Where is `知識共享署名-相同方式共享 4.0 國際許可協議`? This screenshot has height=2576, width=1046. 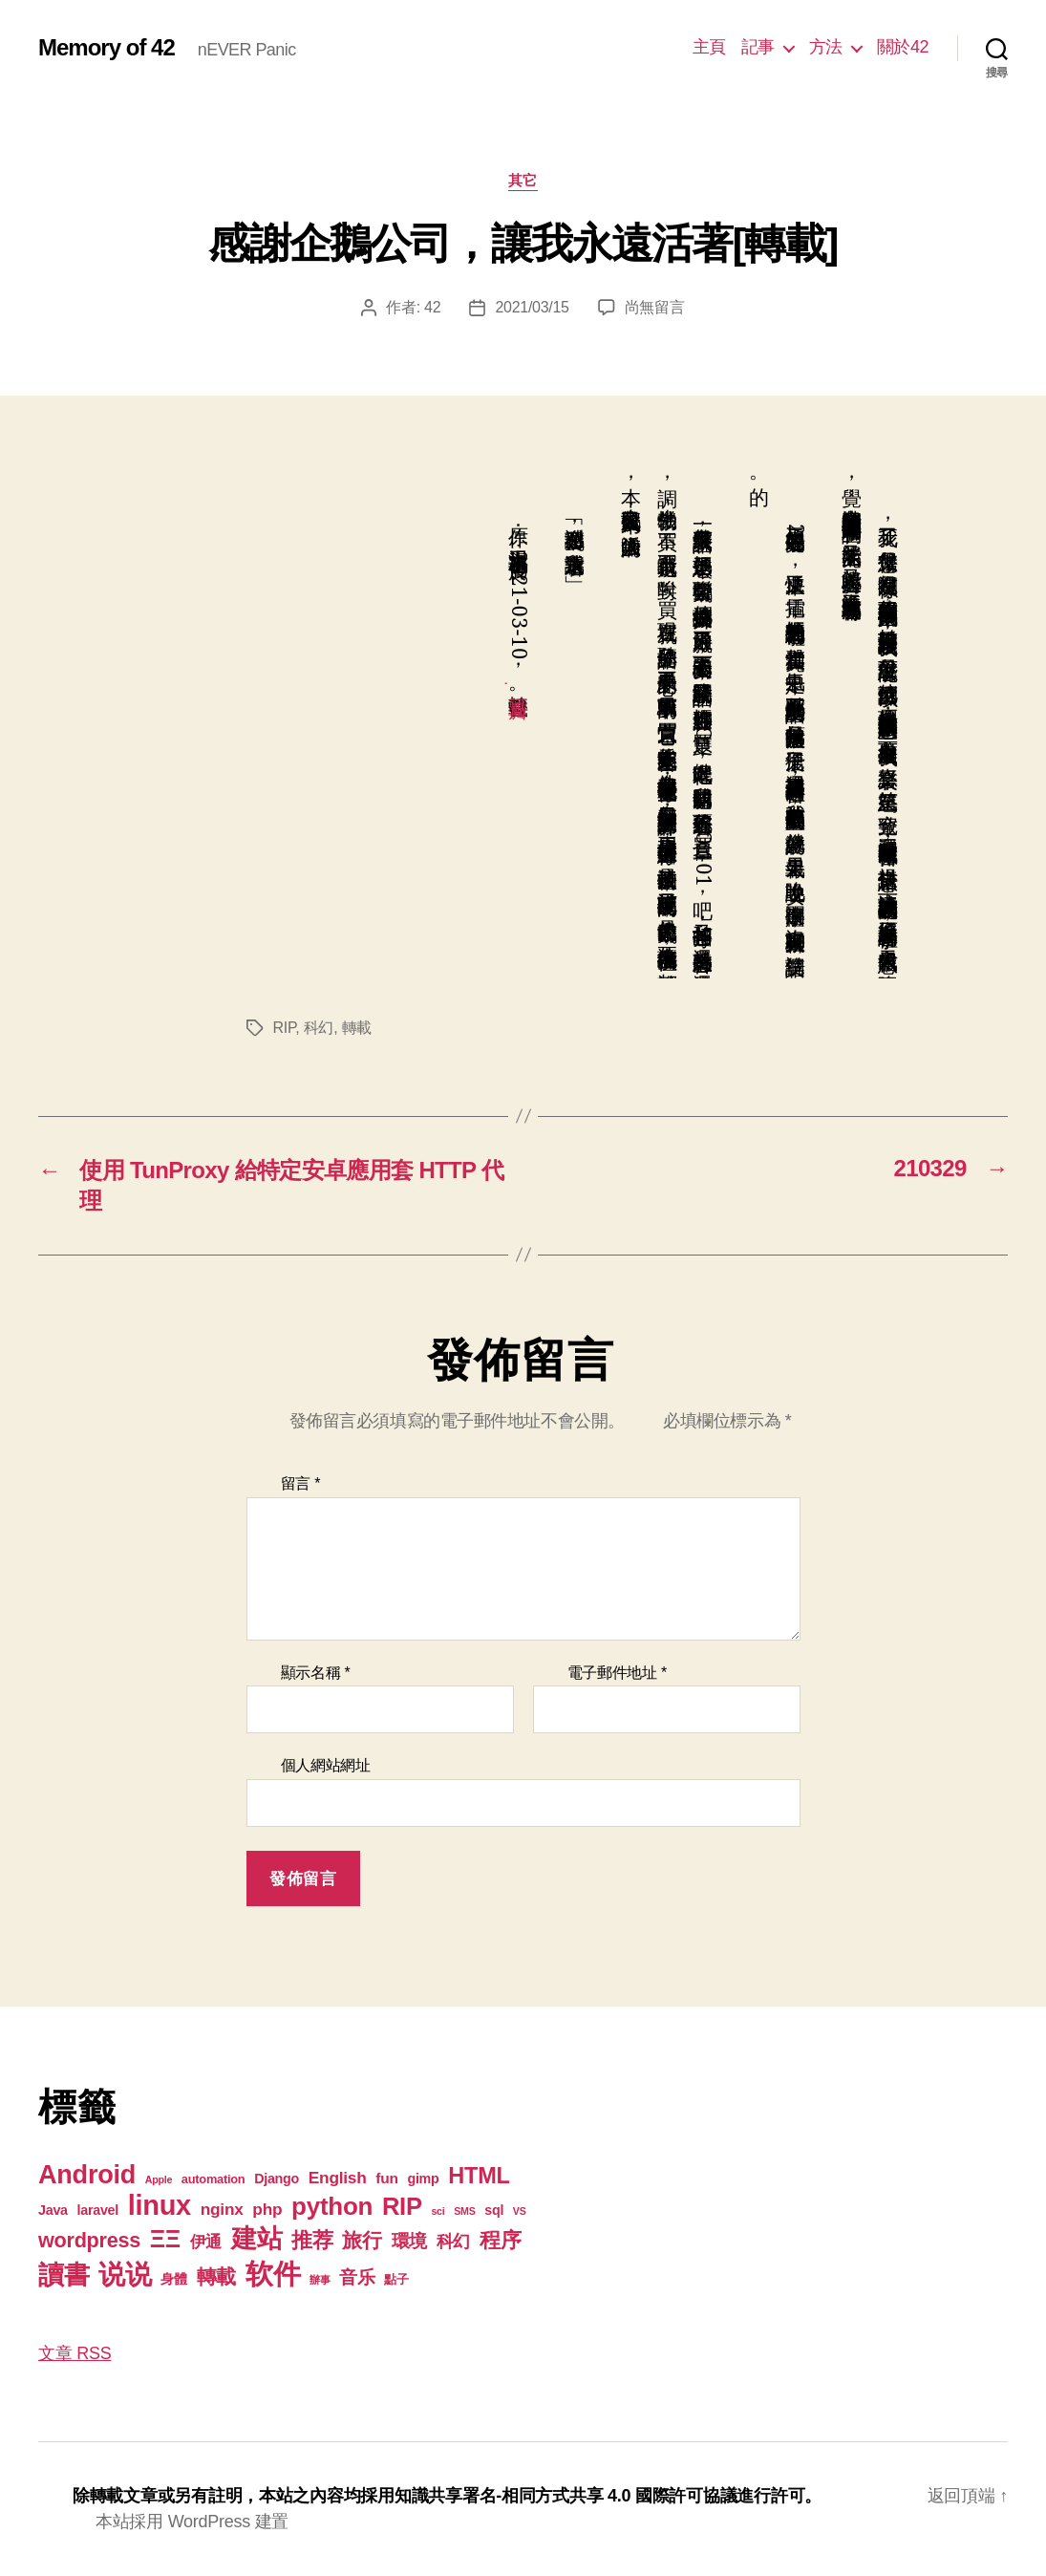 知識共享署名-相同方式共享 4.0 國際許可協議 is located at coordinates (566, 2495).